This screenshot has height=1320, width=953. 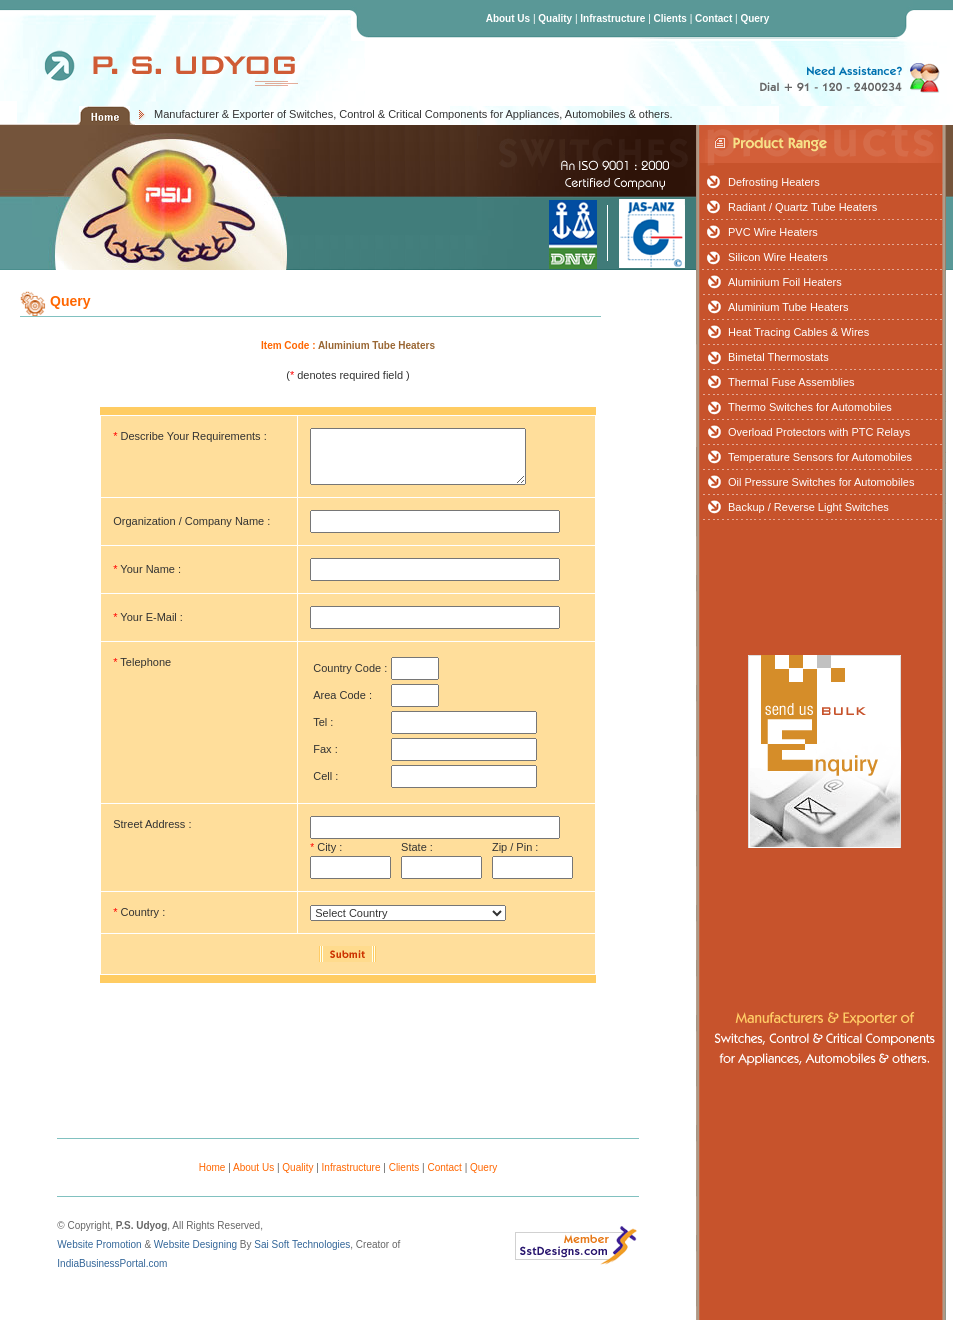 I want to click on Bimetal Thermostats, so click(x=778, y=357).